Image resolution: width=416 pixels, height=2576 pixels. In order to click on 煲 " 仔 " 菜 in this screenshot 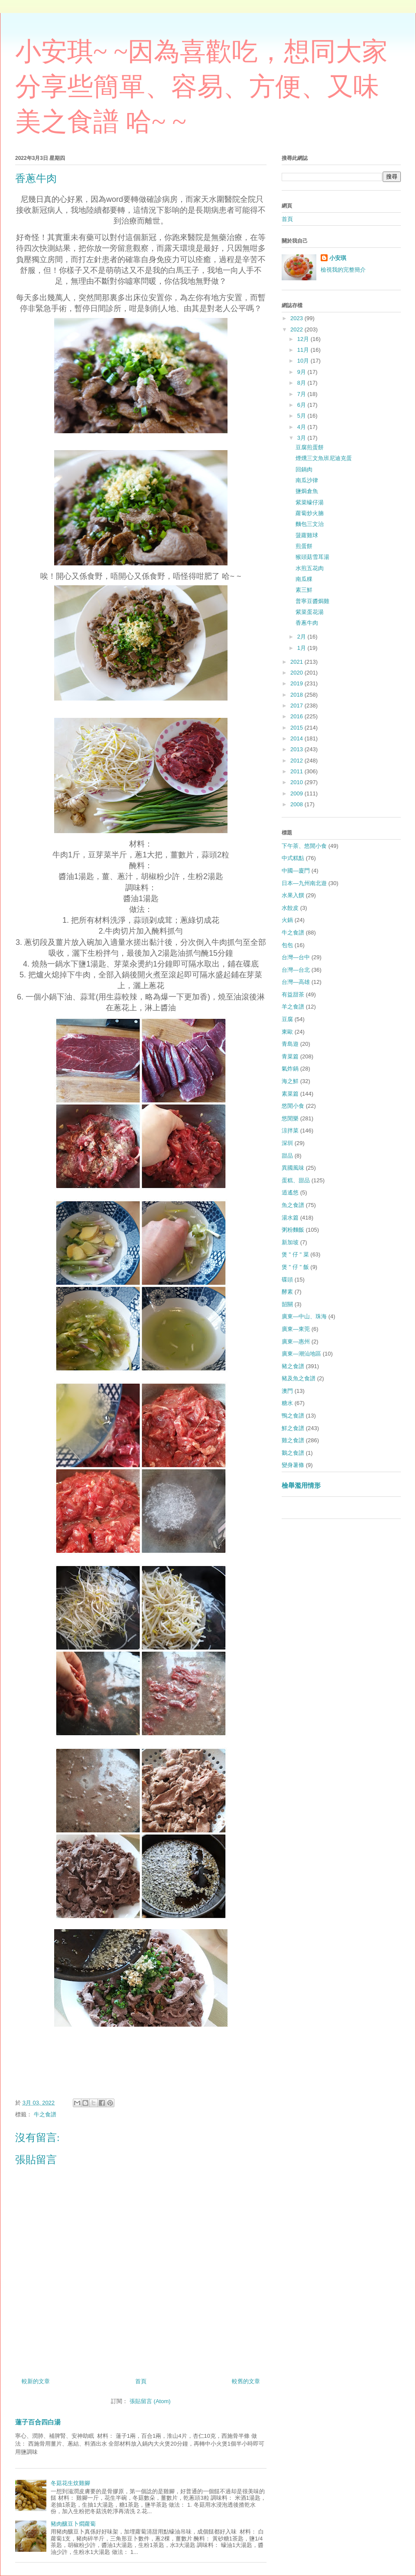, I will do `click(295, 1254)`.